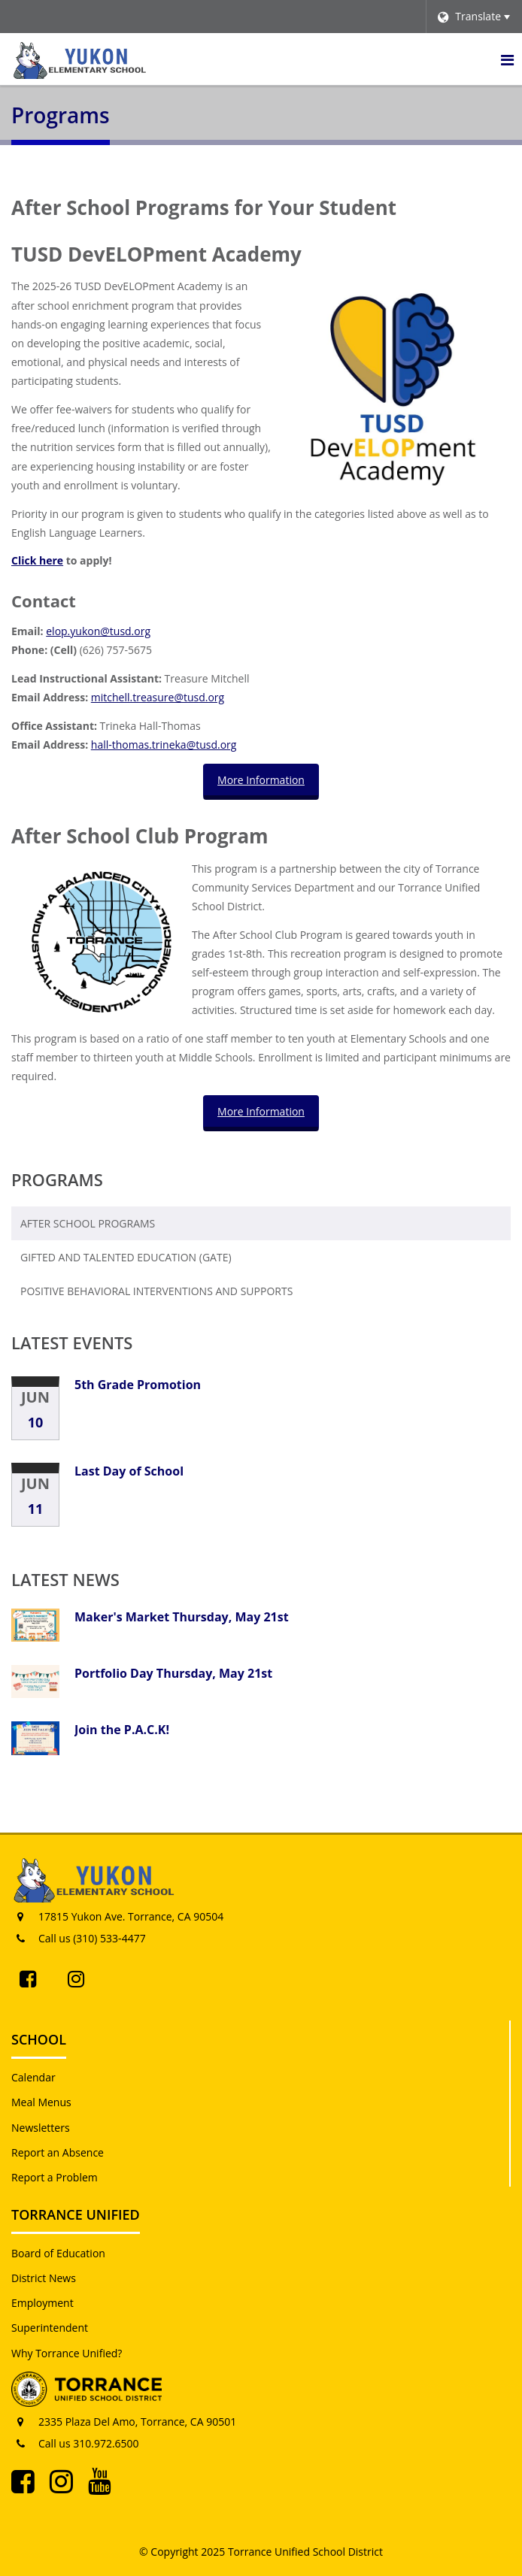  Describe the element at coordinates (98, 631) in the screenshot. I see `elop.yukon@tusd.org` at that location.